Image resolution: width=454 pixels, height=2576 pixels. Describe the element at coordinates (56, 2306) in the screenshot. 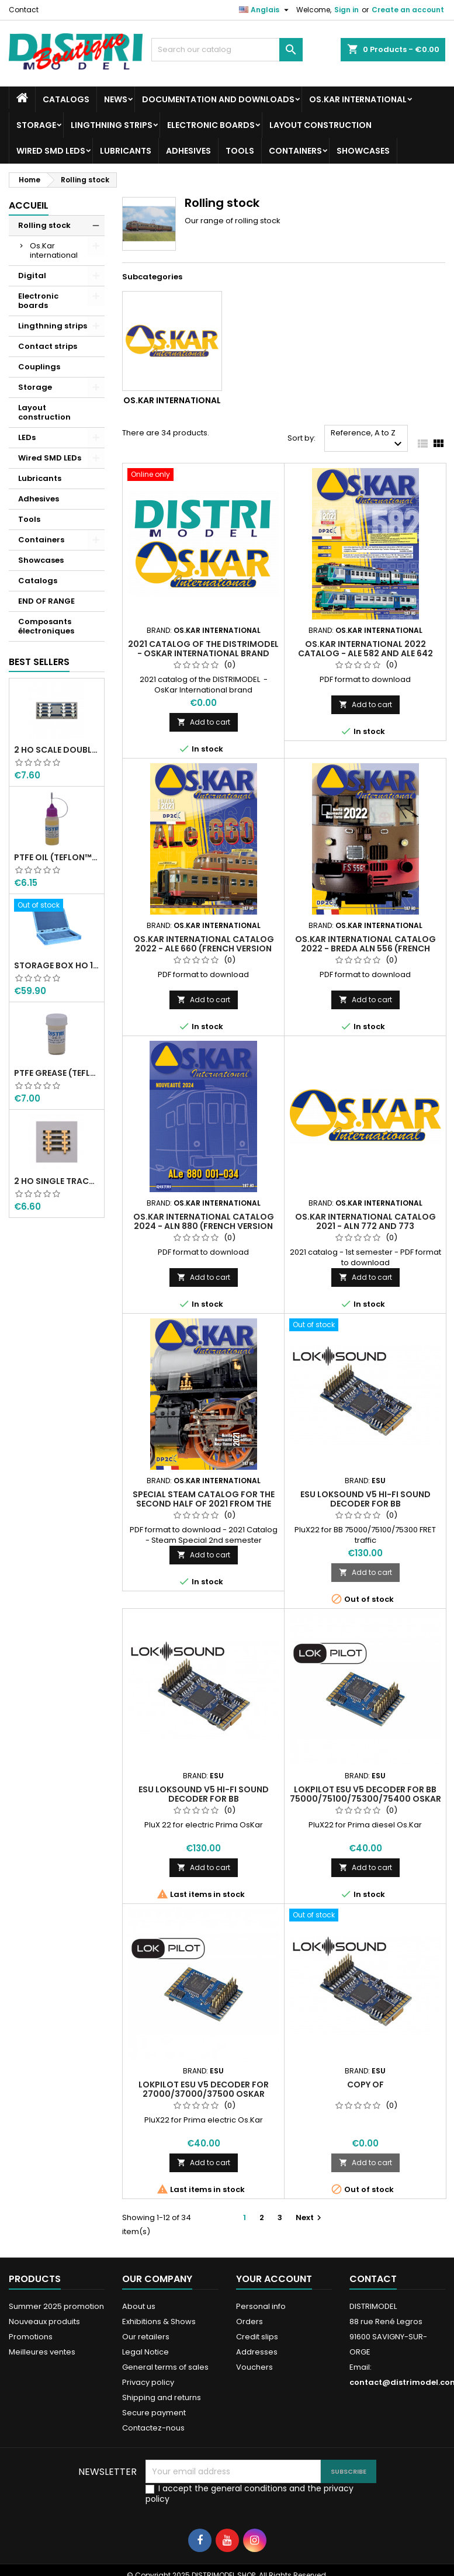

I see `Summer 2025 promotion` at that location.